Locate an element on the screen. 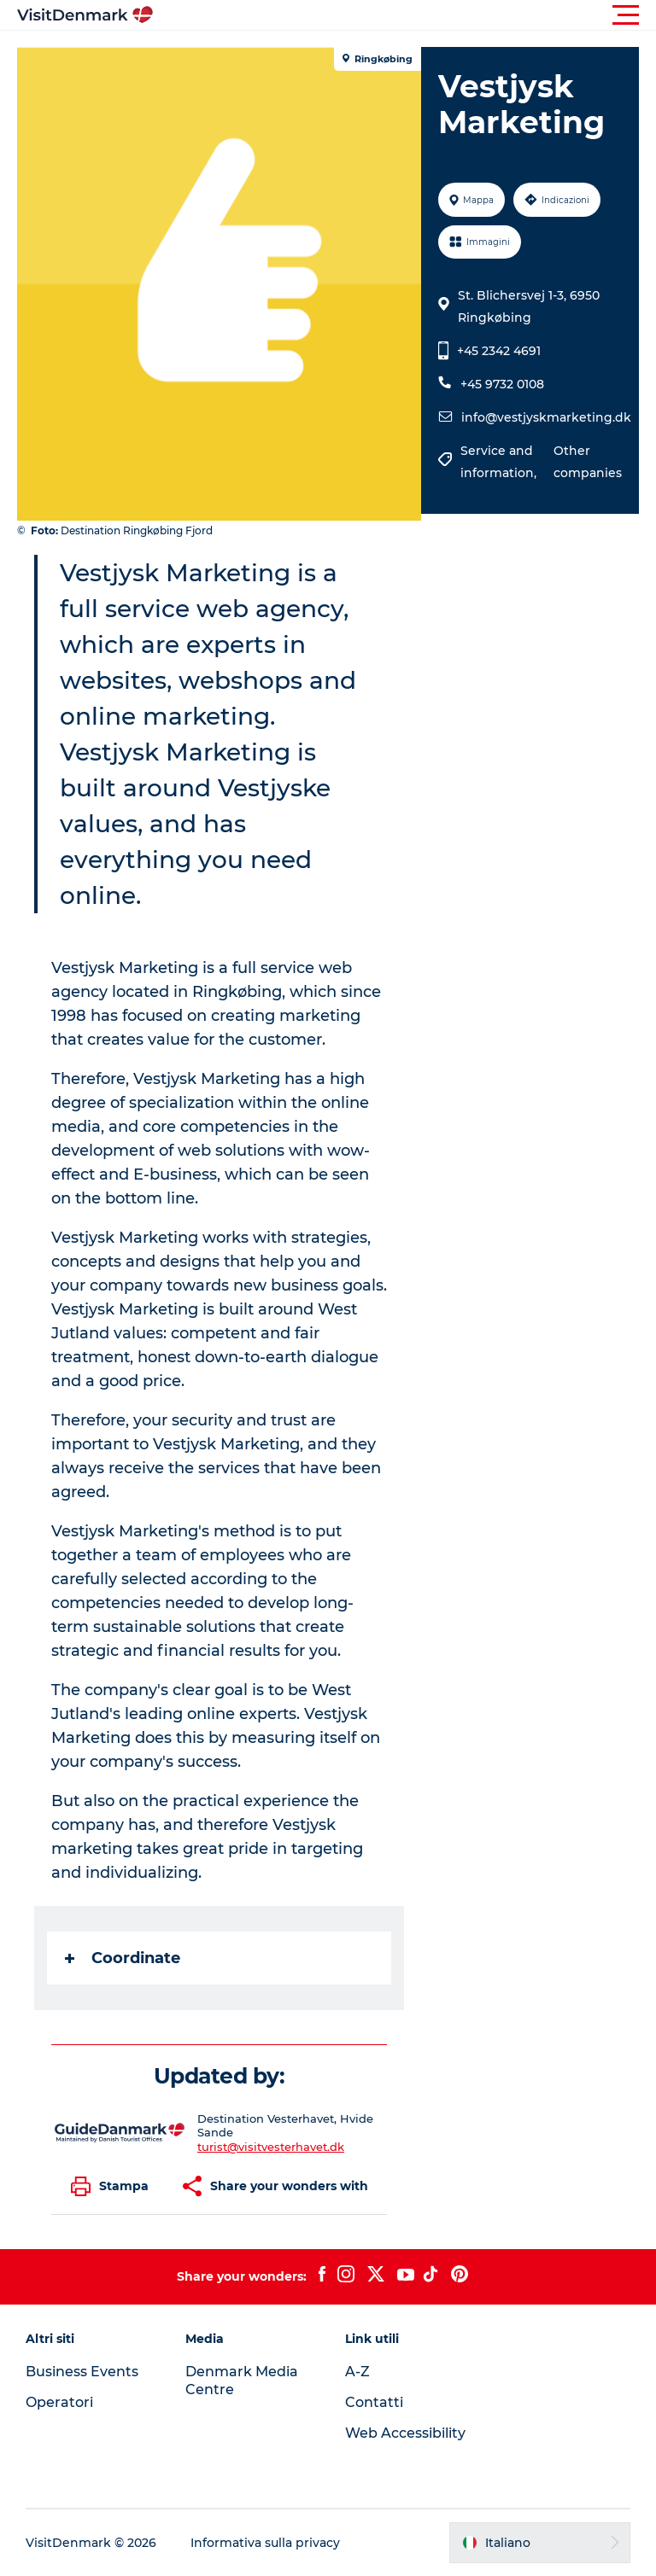  Web Accessibility is located at coordinates (405, 2433).